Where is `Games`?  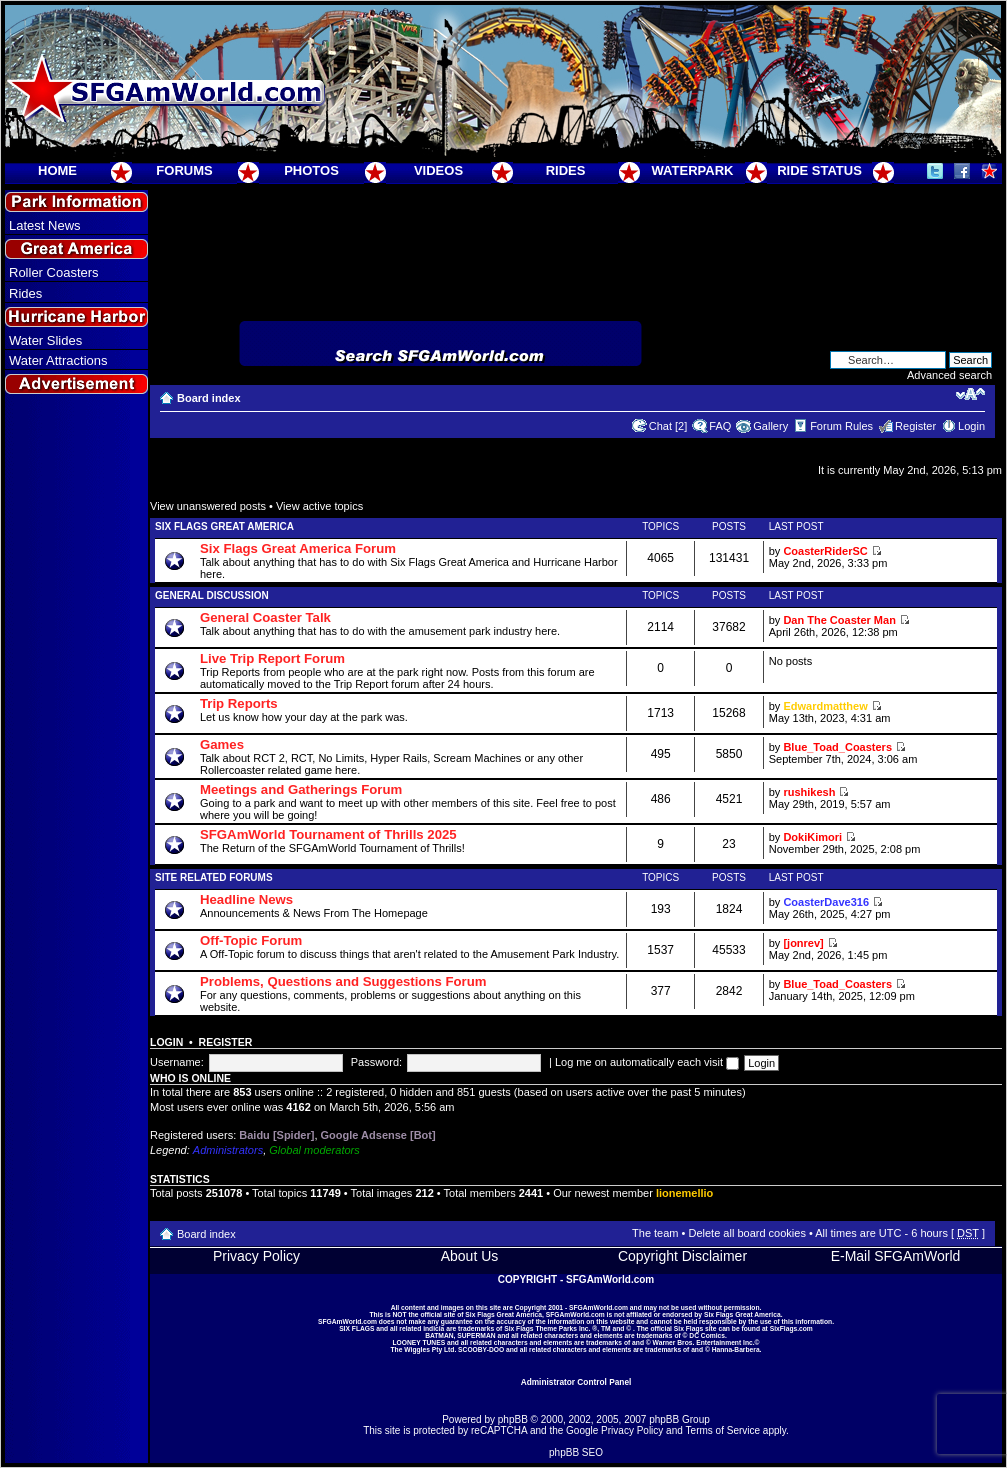 Games is located at coordinates (222, 744).